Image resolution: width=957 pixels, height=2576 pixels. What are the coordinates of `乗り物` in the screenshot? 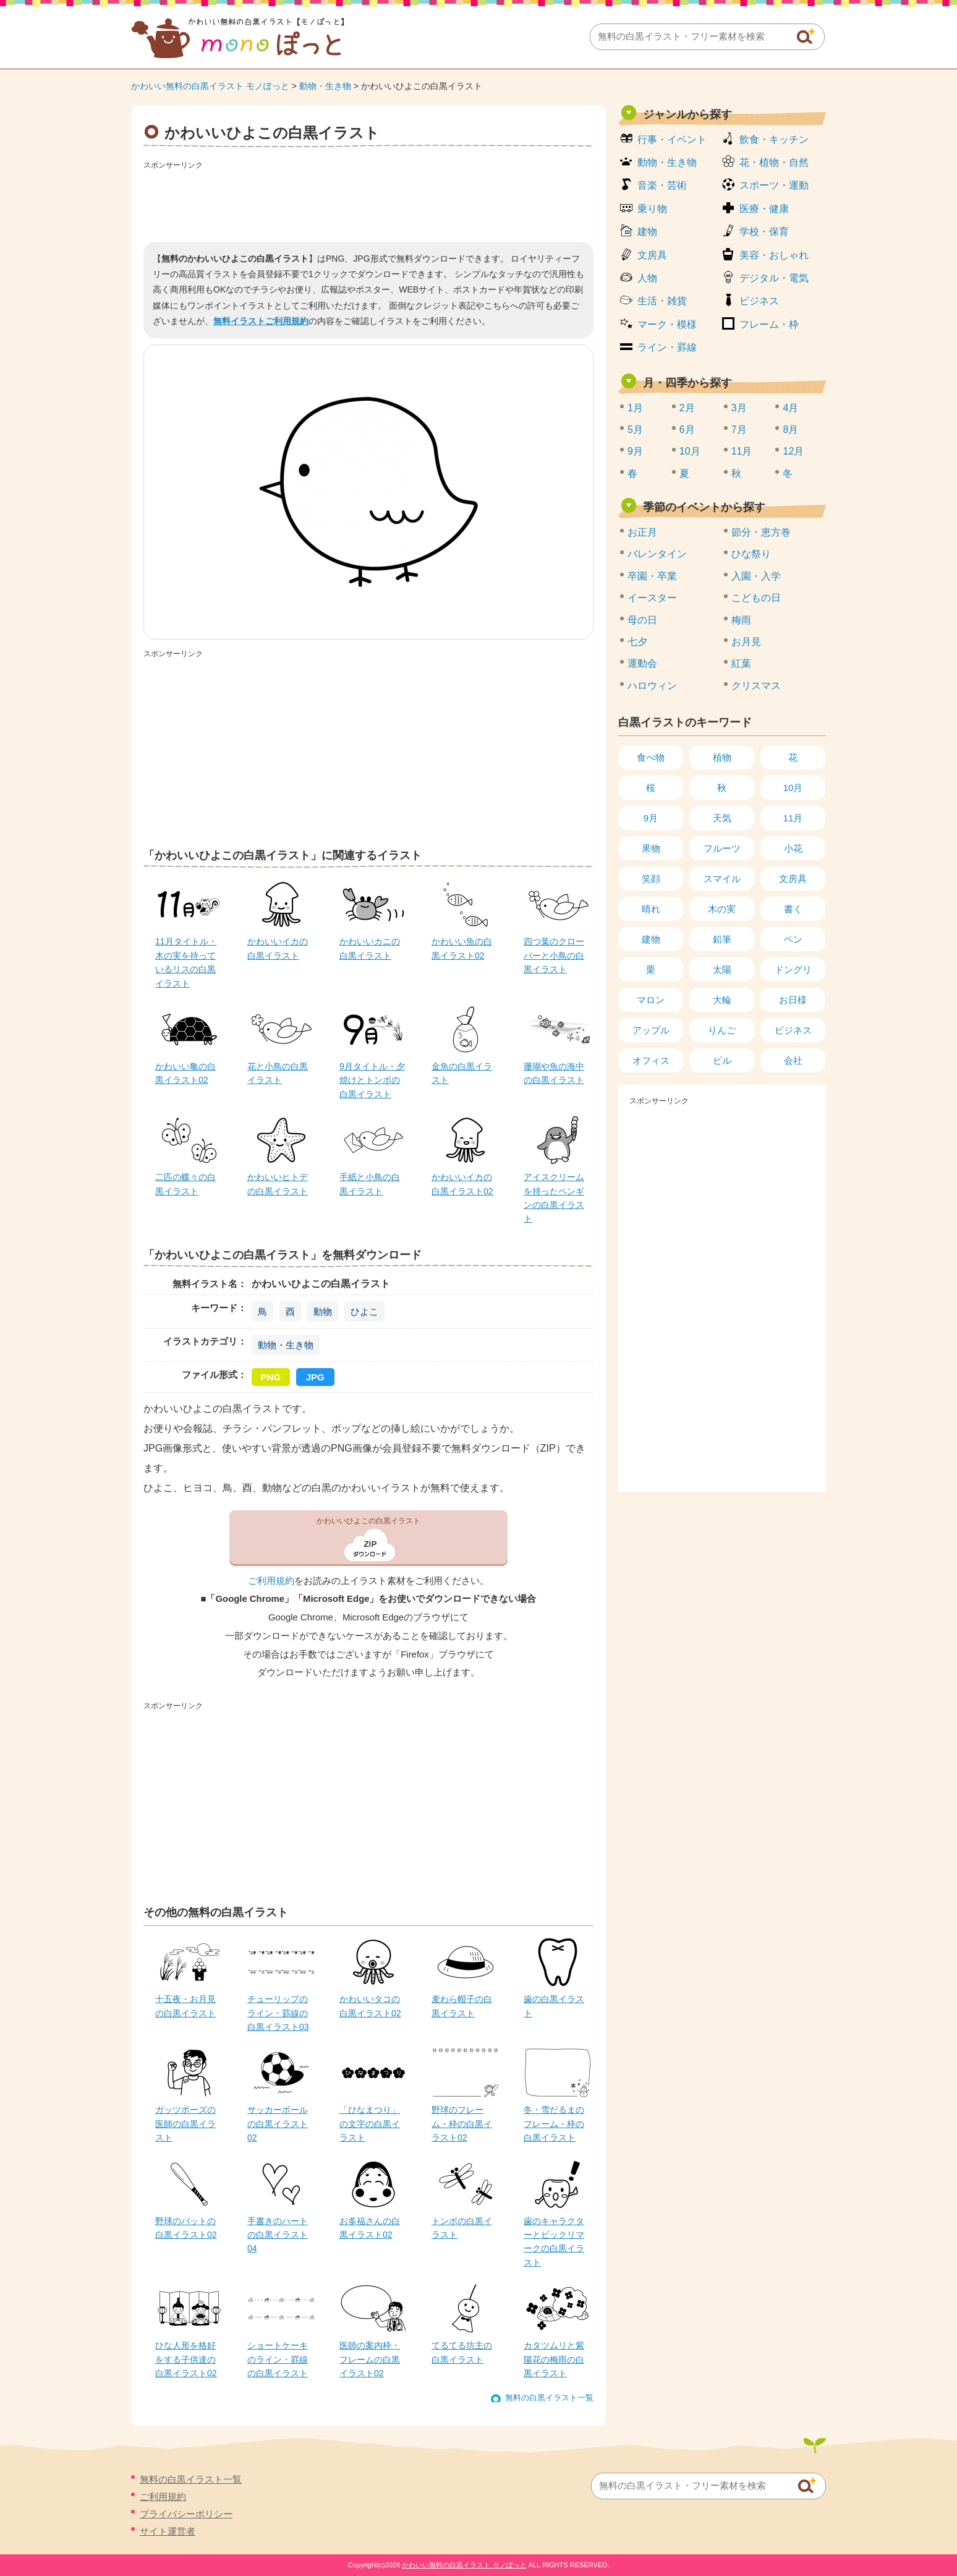 It's located at (652, 208).